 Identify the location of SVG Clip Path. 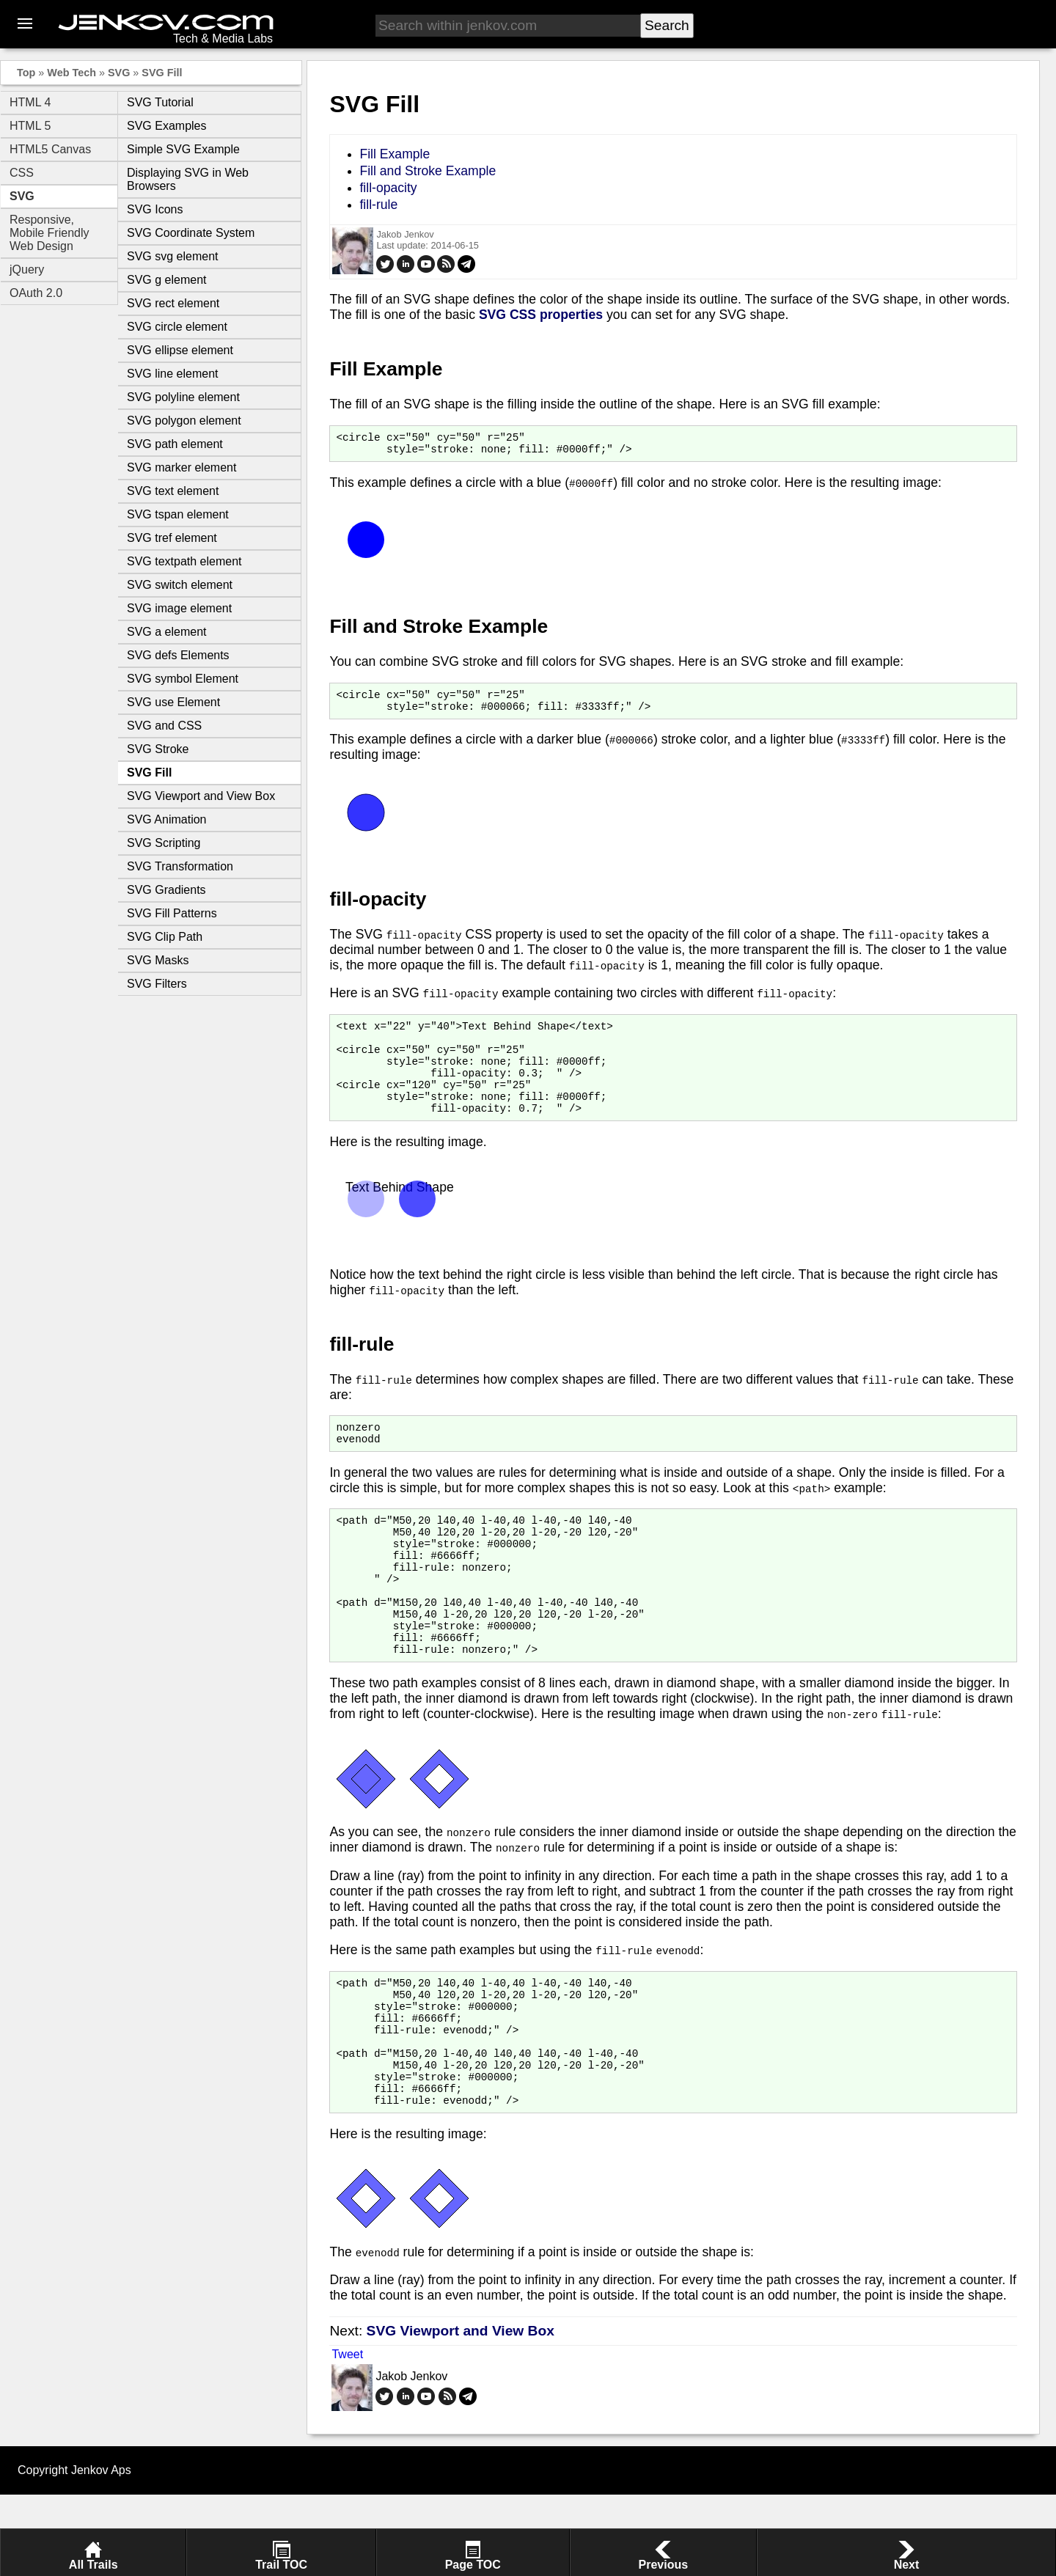
(164, 937).